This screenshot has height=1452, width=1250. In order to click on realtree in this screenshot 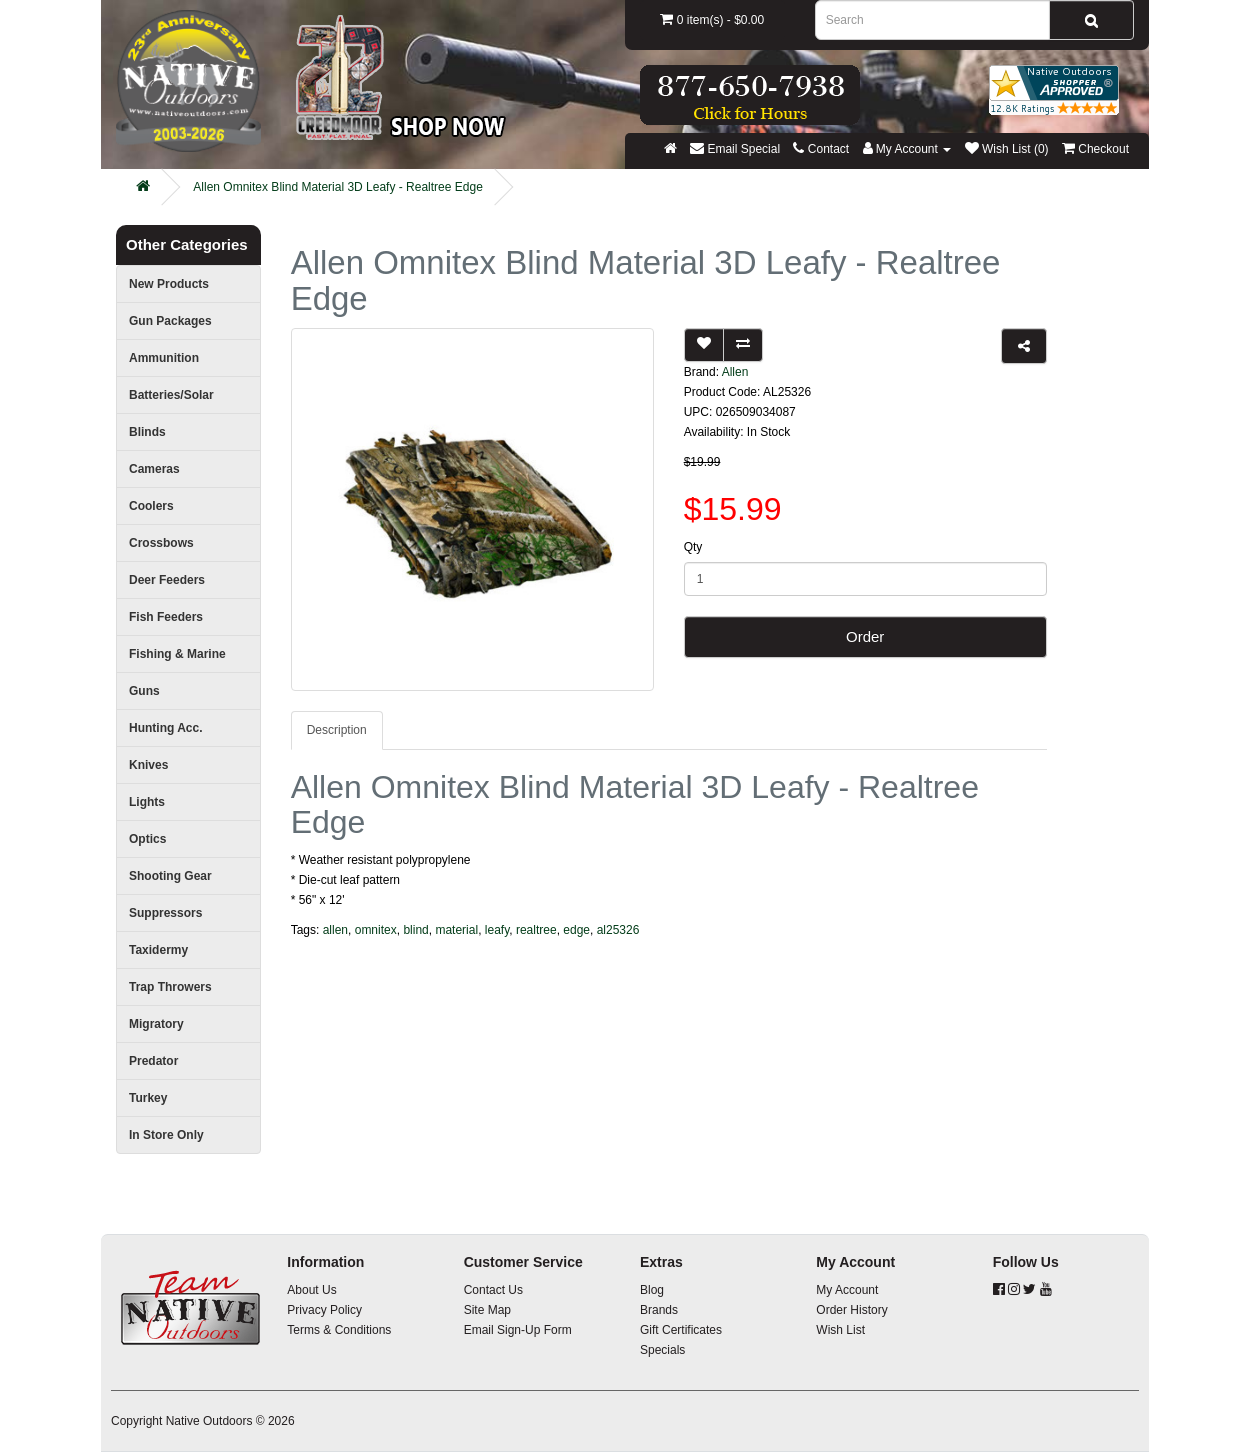, I will do `click(536, 930)`.